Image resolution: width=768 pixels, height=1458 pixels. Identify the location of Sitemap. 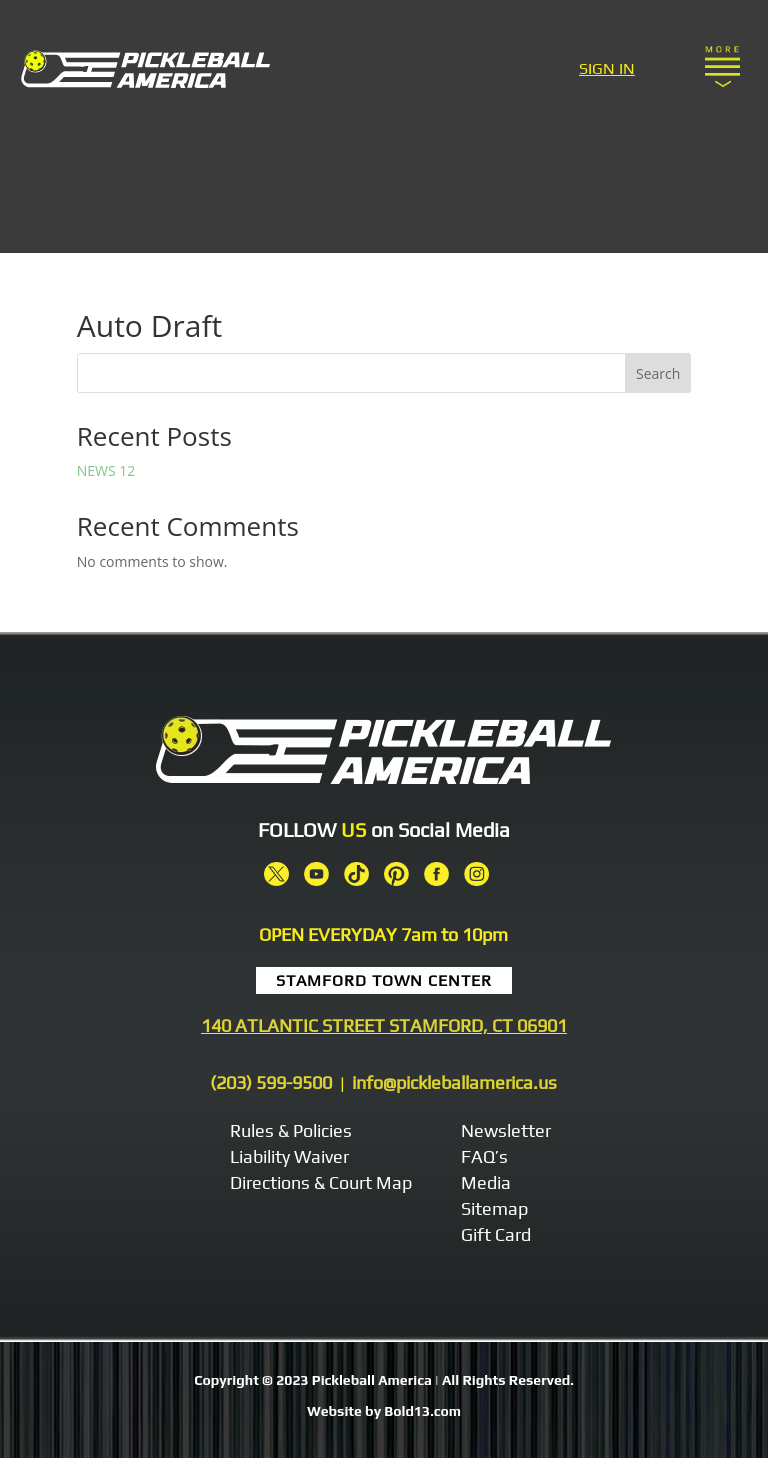
(494, 1208).